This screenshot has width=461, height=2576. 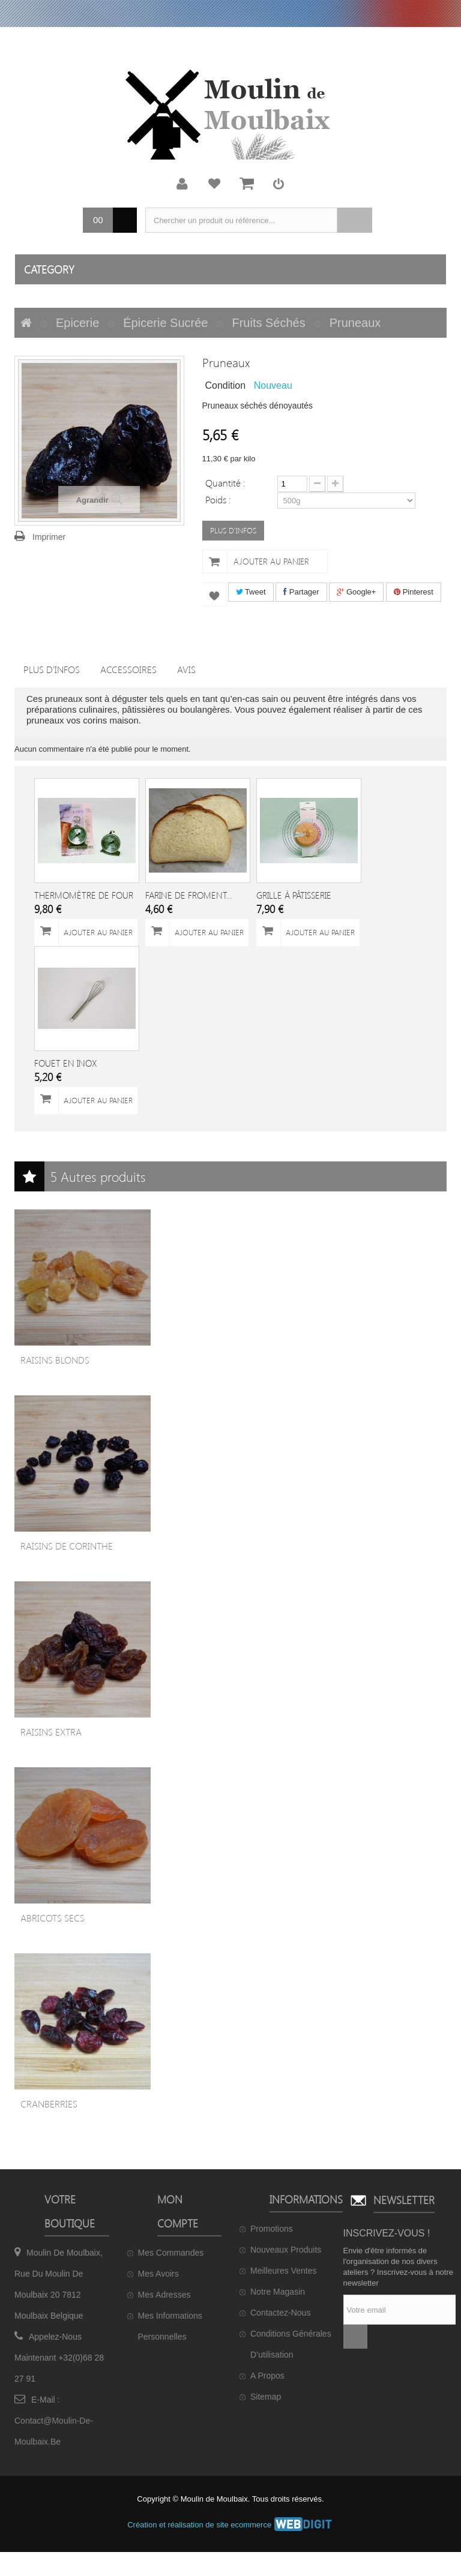 What do you see at coordinates (51, 1731) in the screenshot?
I see `Raisins extra` at bounding box center [51, 1731].